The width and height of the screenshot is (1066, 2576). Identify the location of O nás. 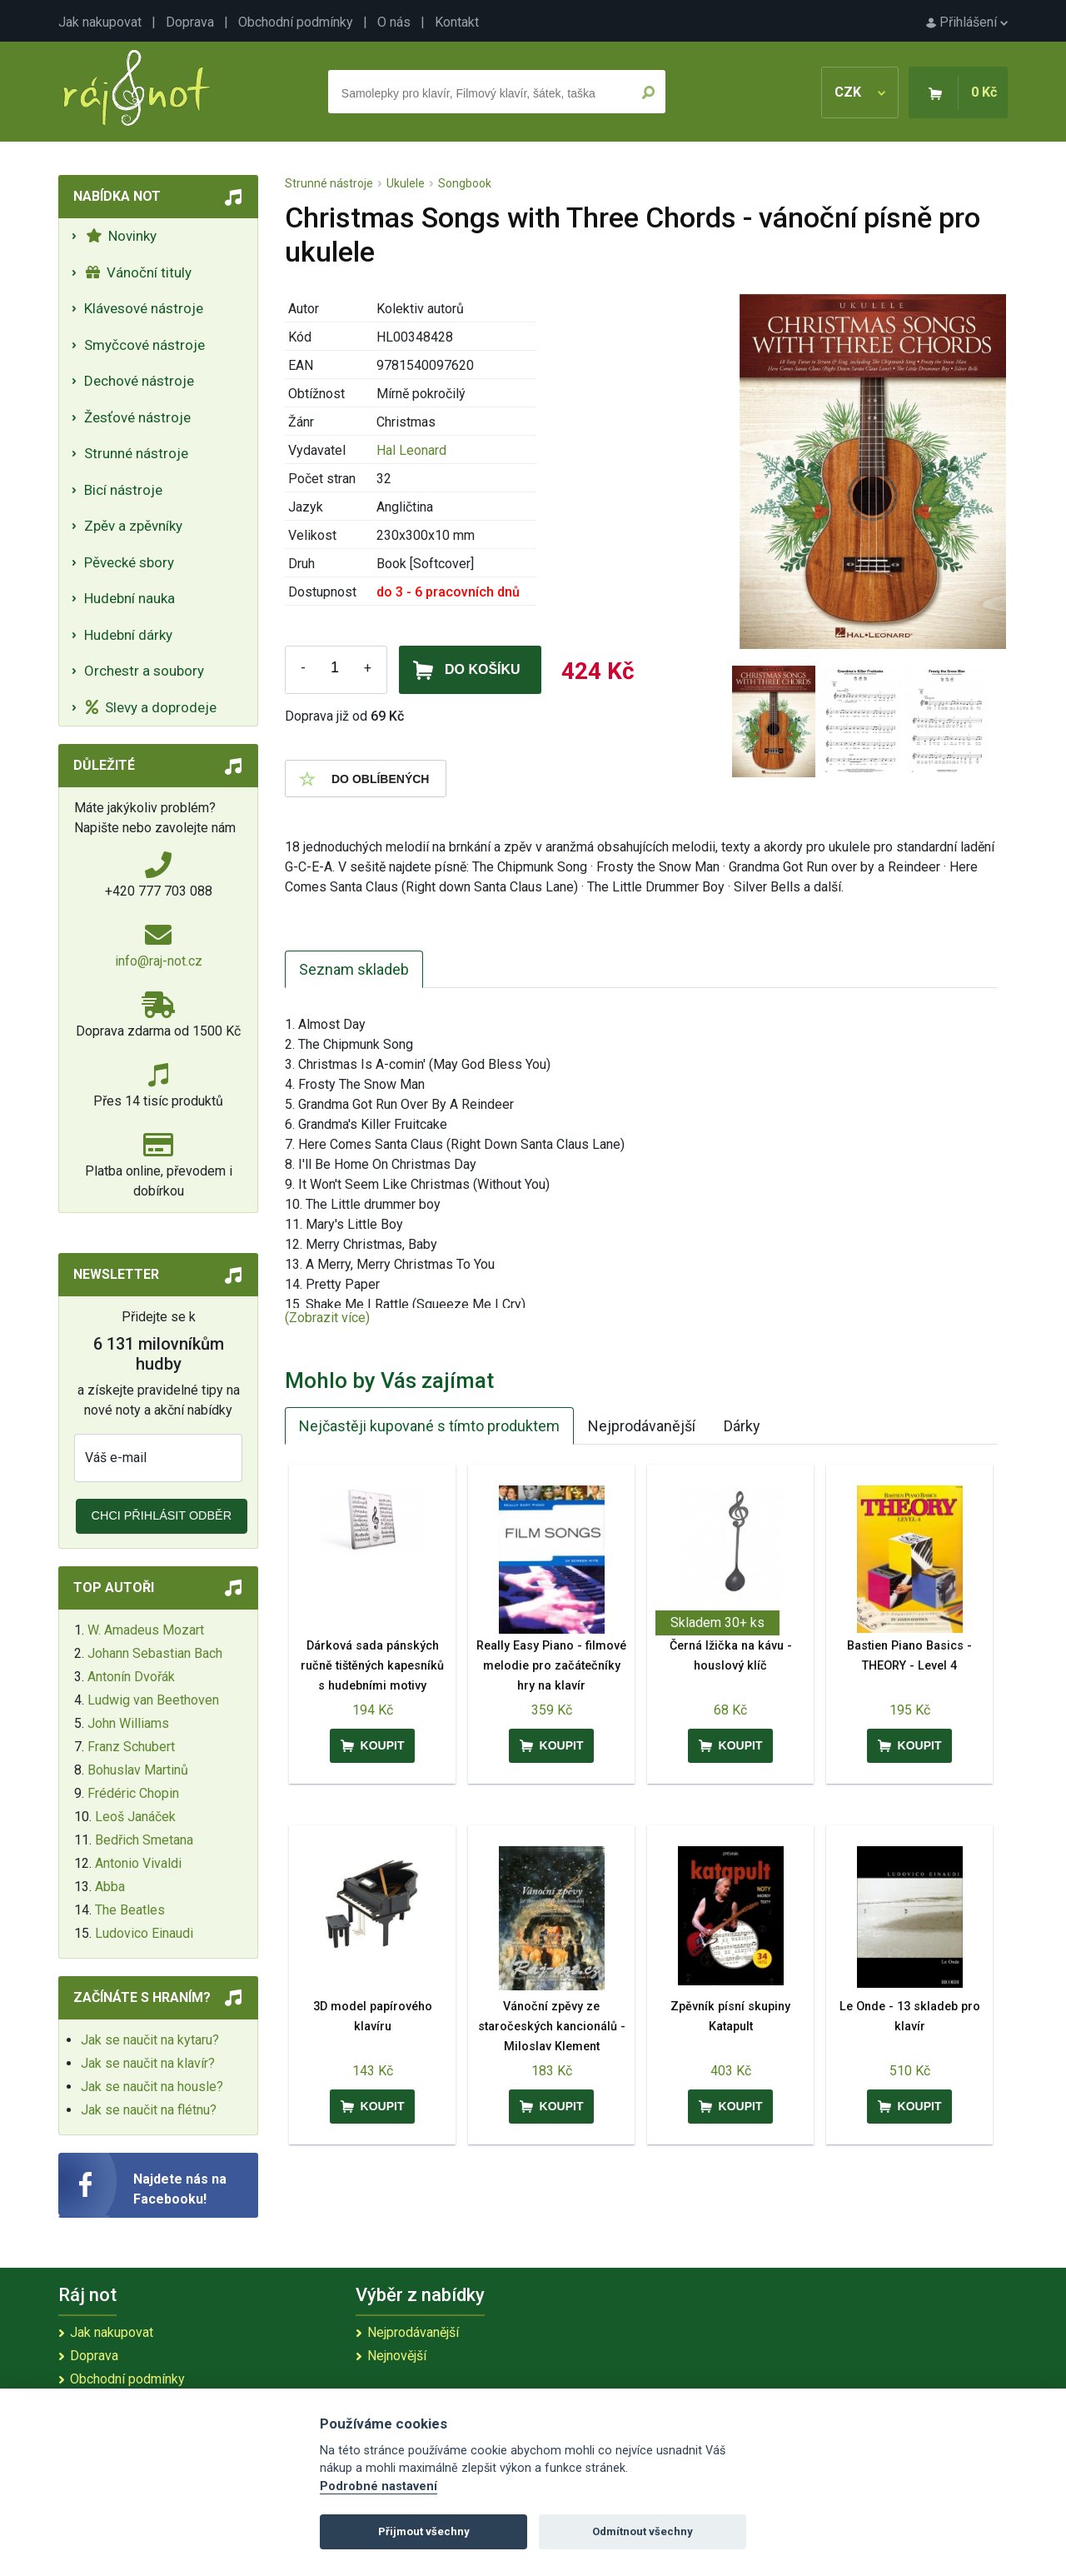
(394, 22).